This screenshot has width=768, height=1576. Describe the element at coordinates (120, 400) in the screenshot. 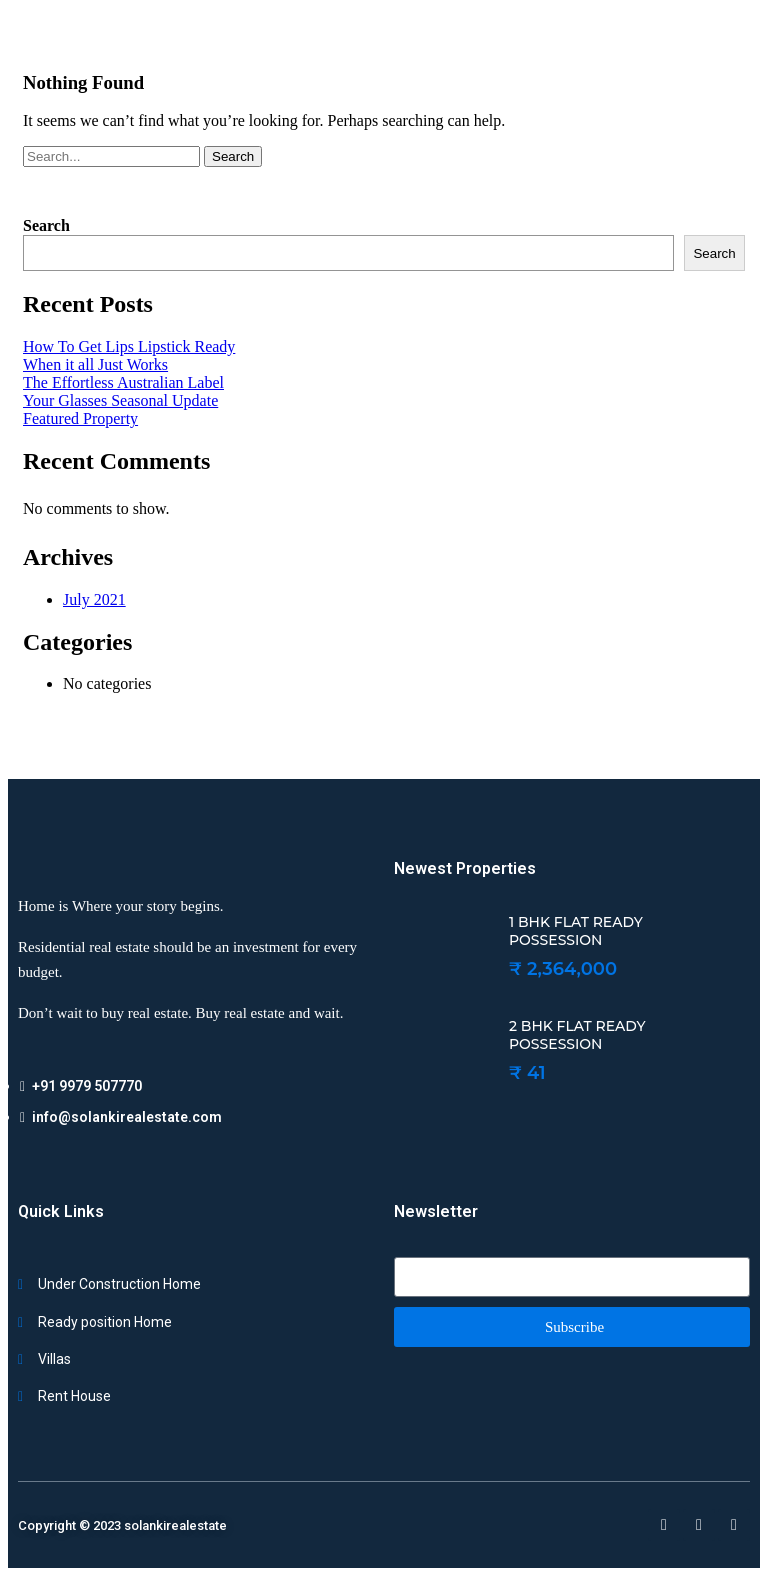

I see `Your Glasses Seasonal Update` at that location.